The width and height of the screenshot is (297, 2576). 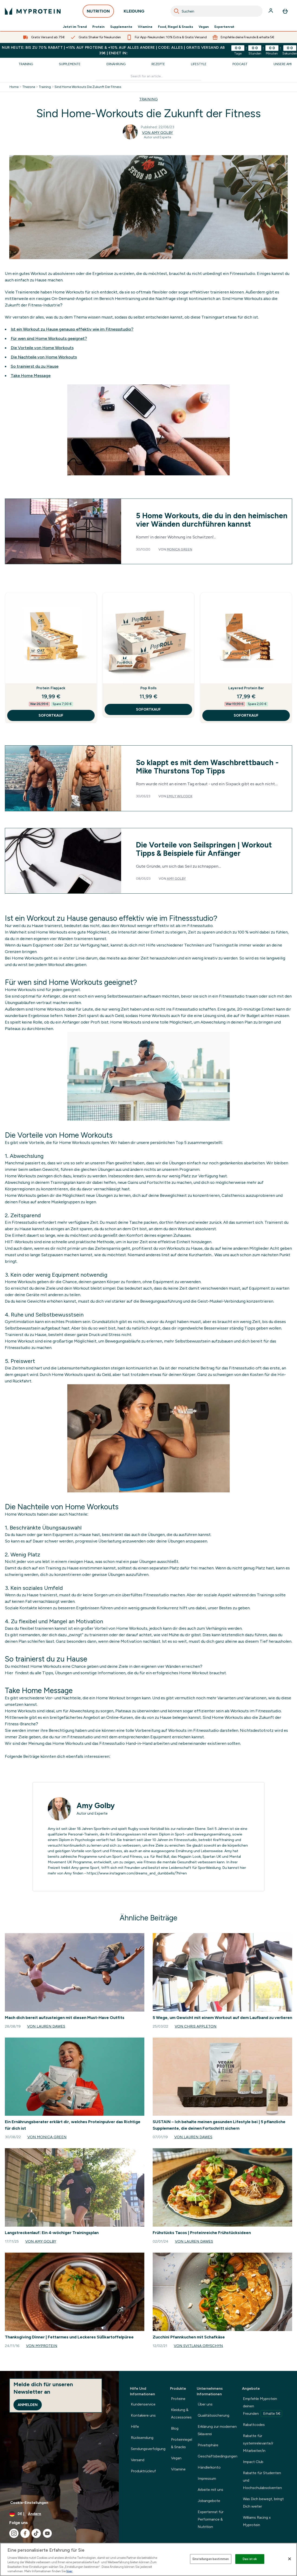 I want to click on NUTRITION, so click(x=98, y=12).